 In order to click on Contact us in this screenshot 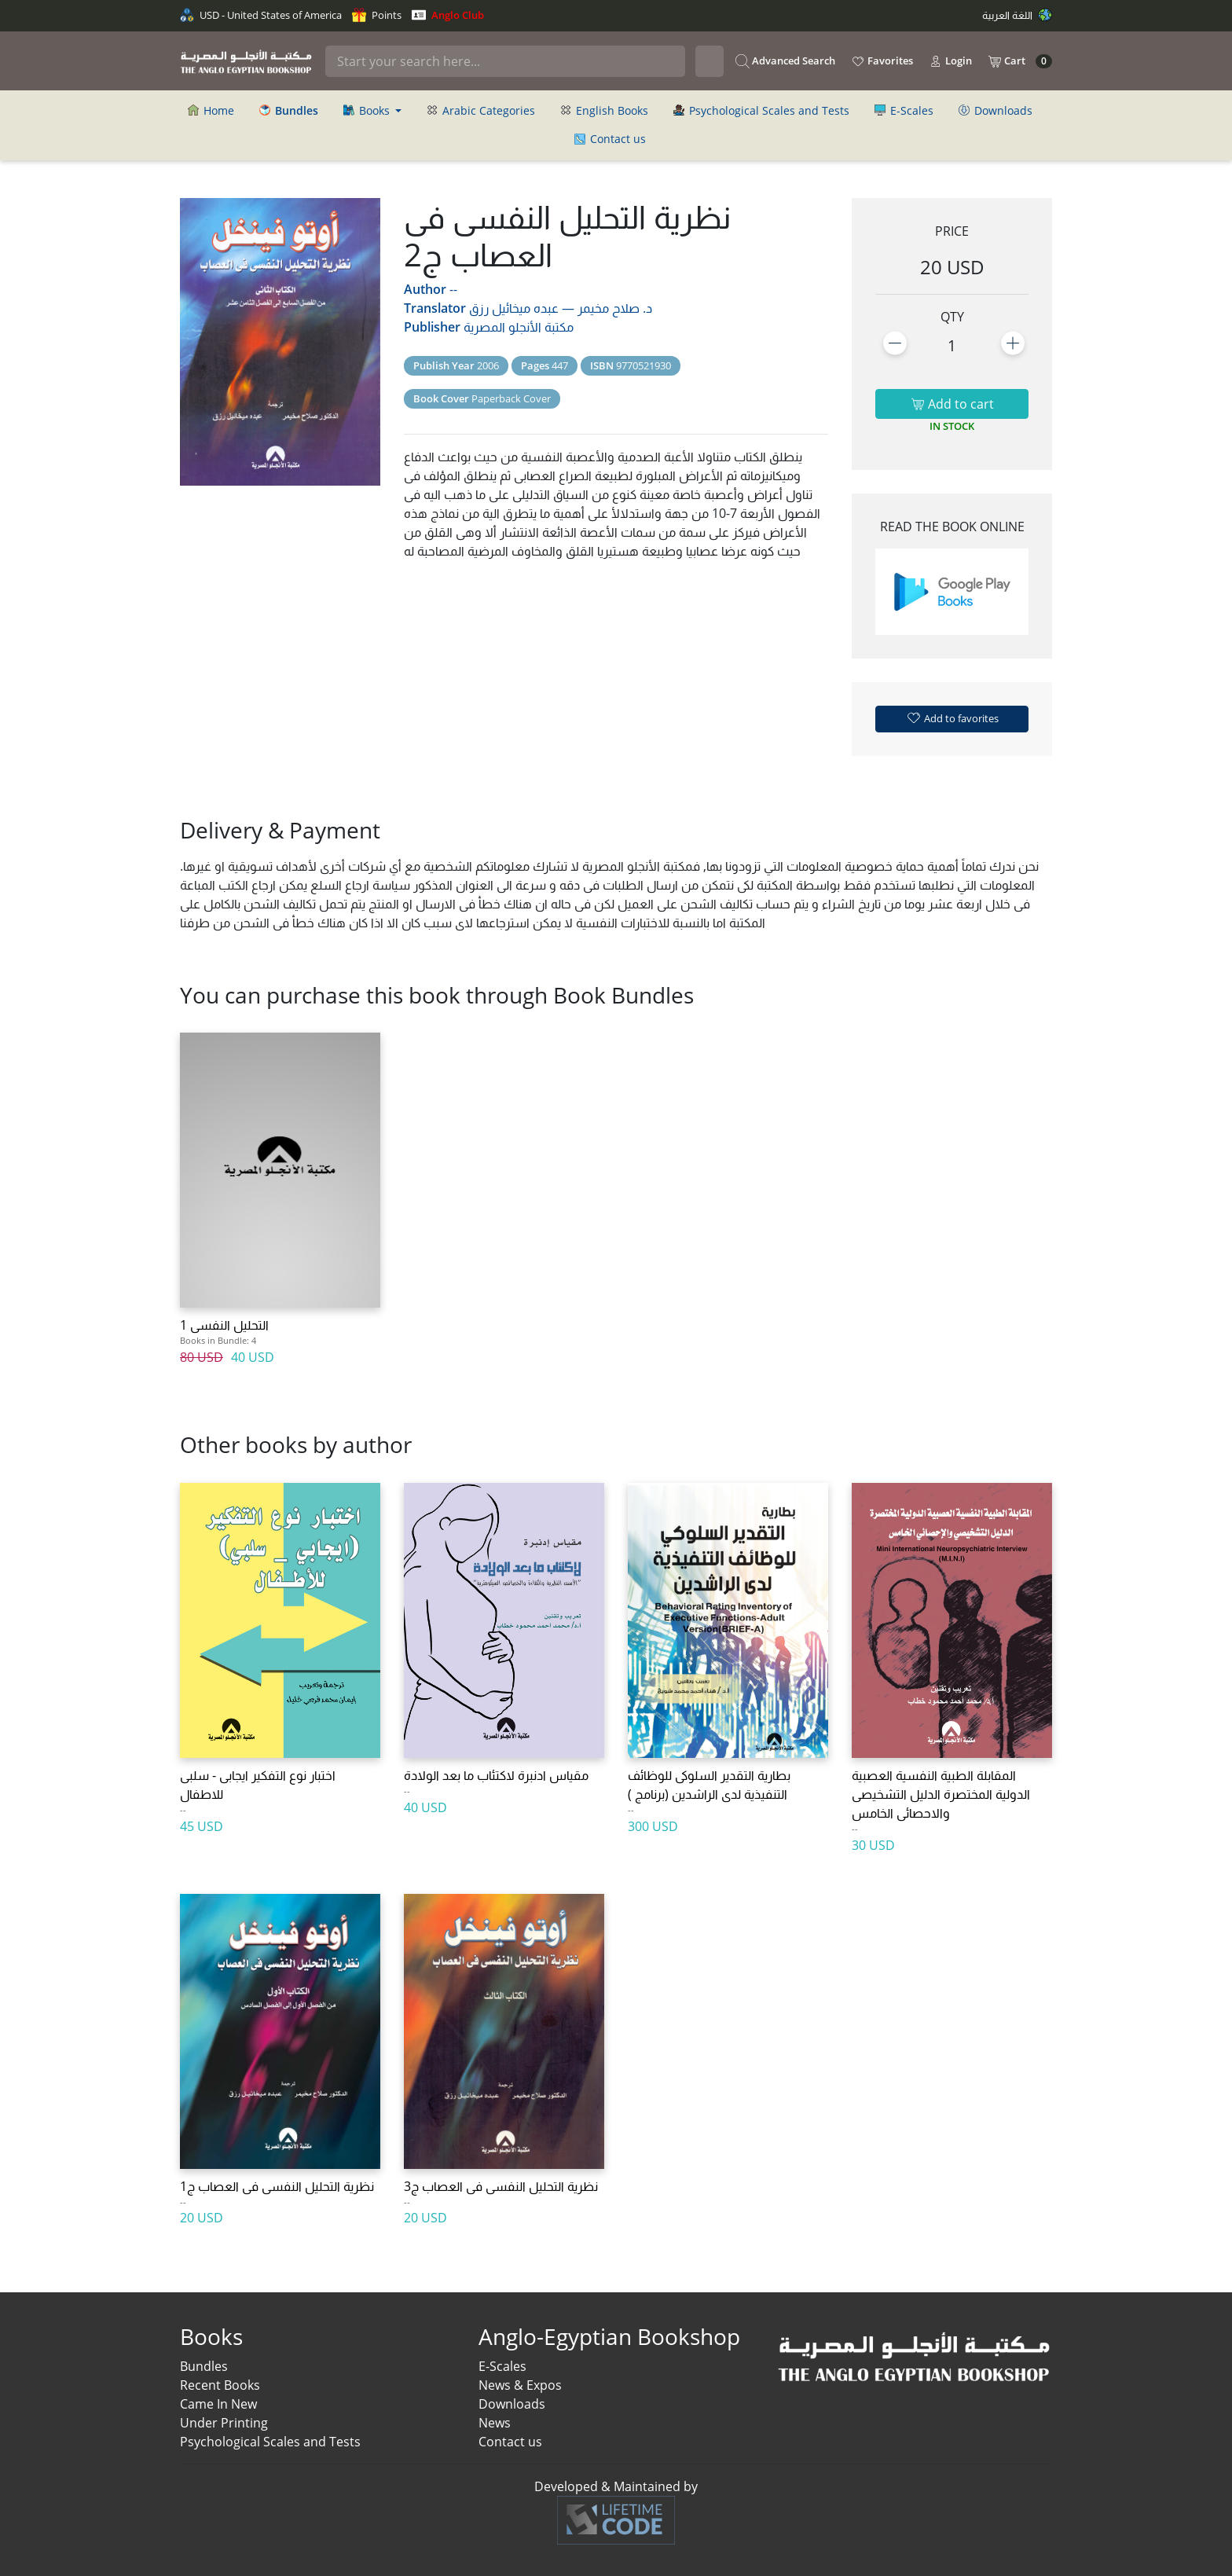, I will do `click(610, 138)`.